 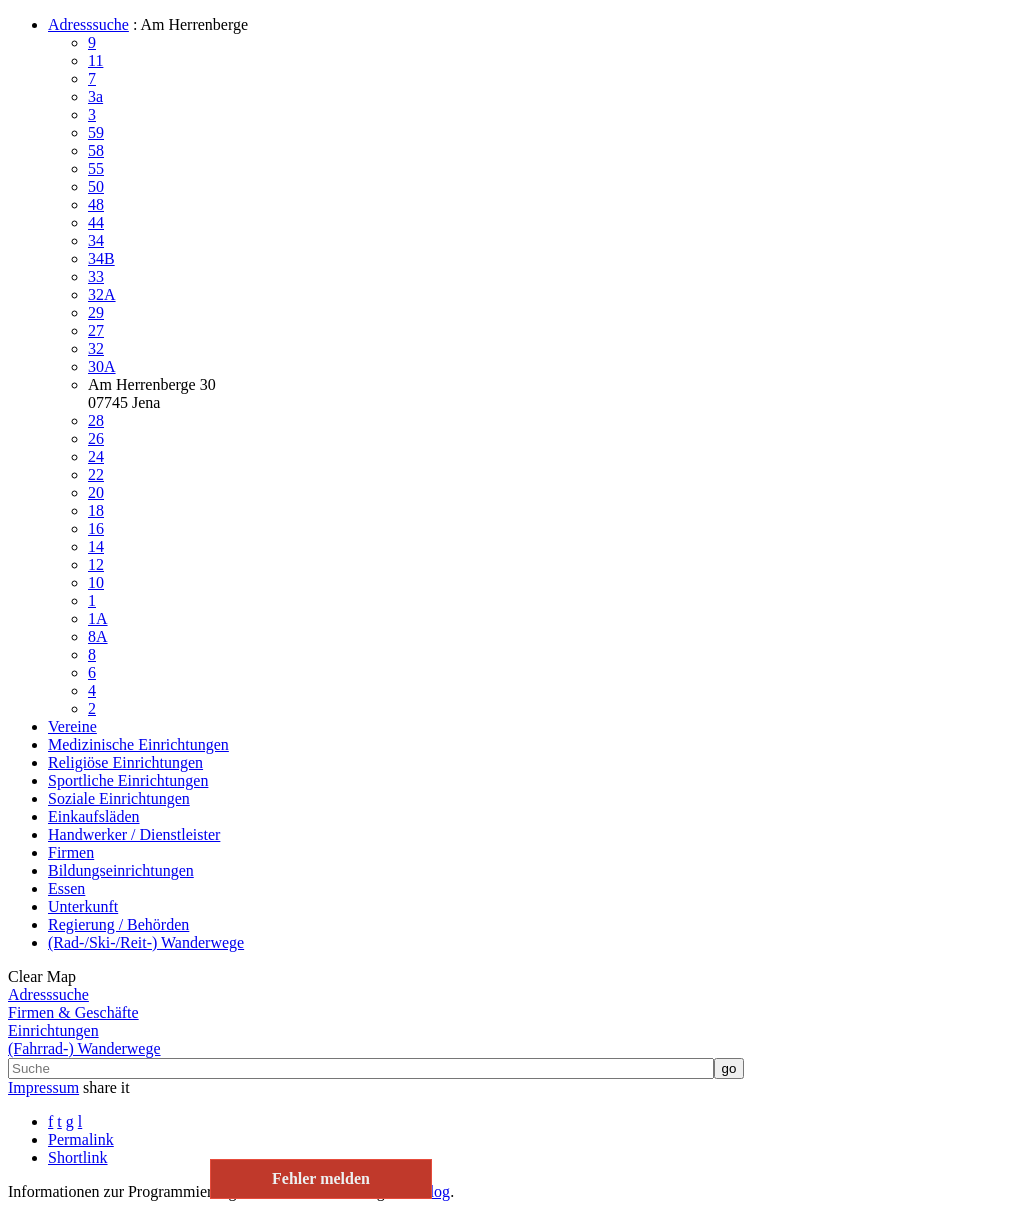 What do you see at coordinates (96, 564) in the screenshot?
I see `12` at bounding box center [96, 564].